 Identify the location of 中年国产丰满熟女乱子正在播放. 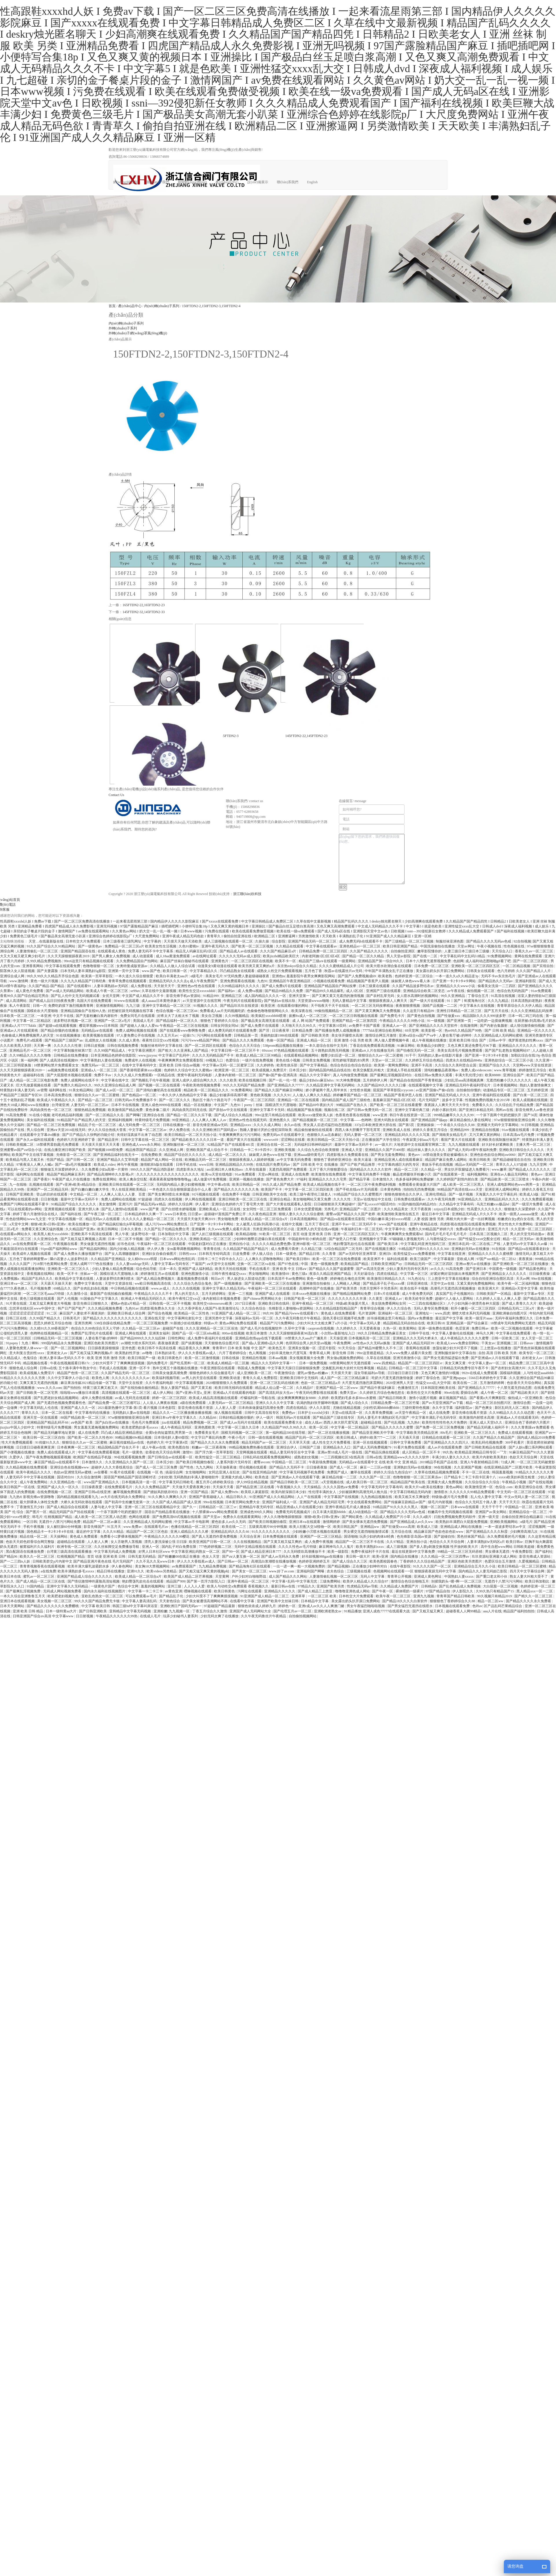
(389, 971).